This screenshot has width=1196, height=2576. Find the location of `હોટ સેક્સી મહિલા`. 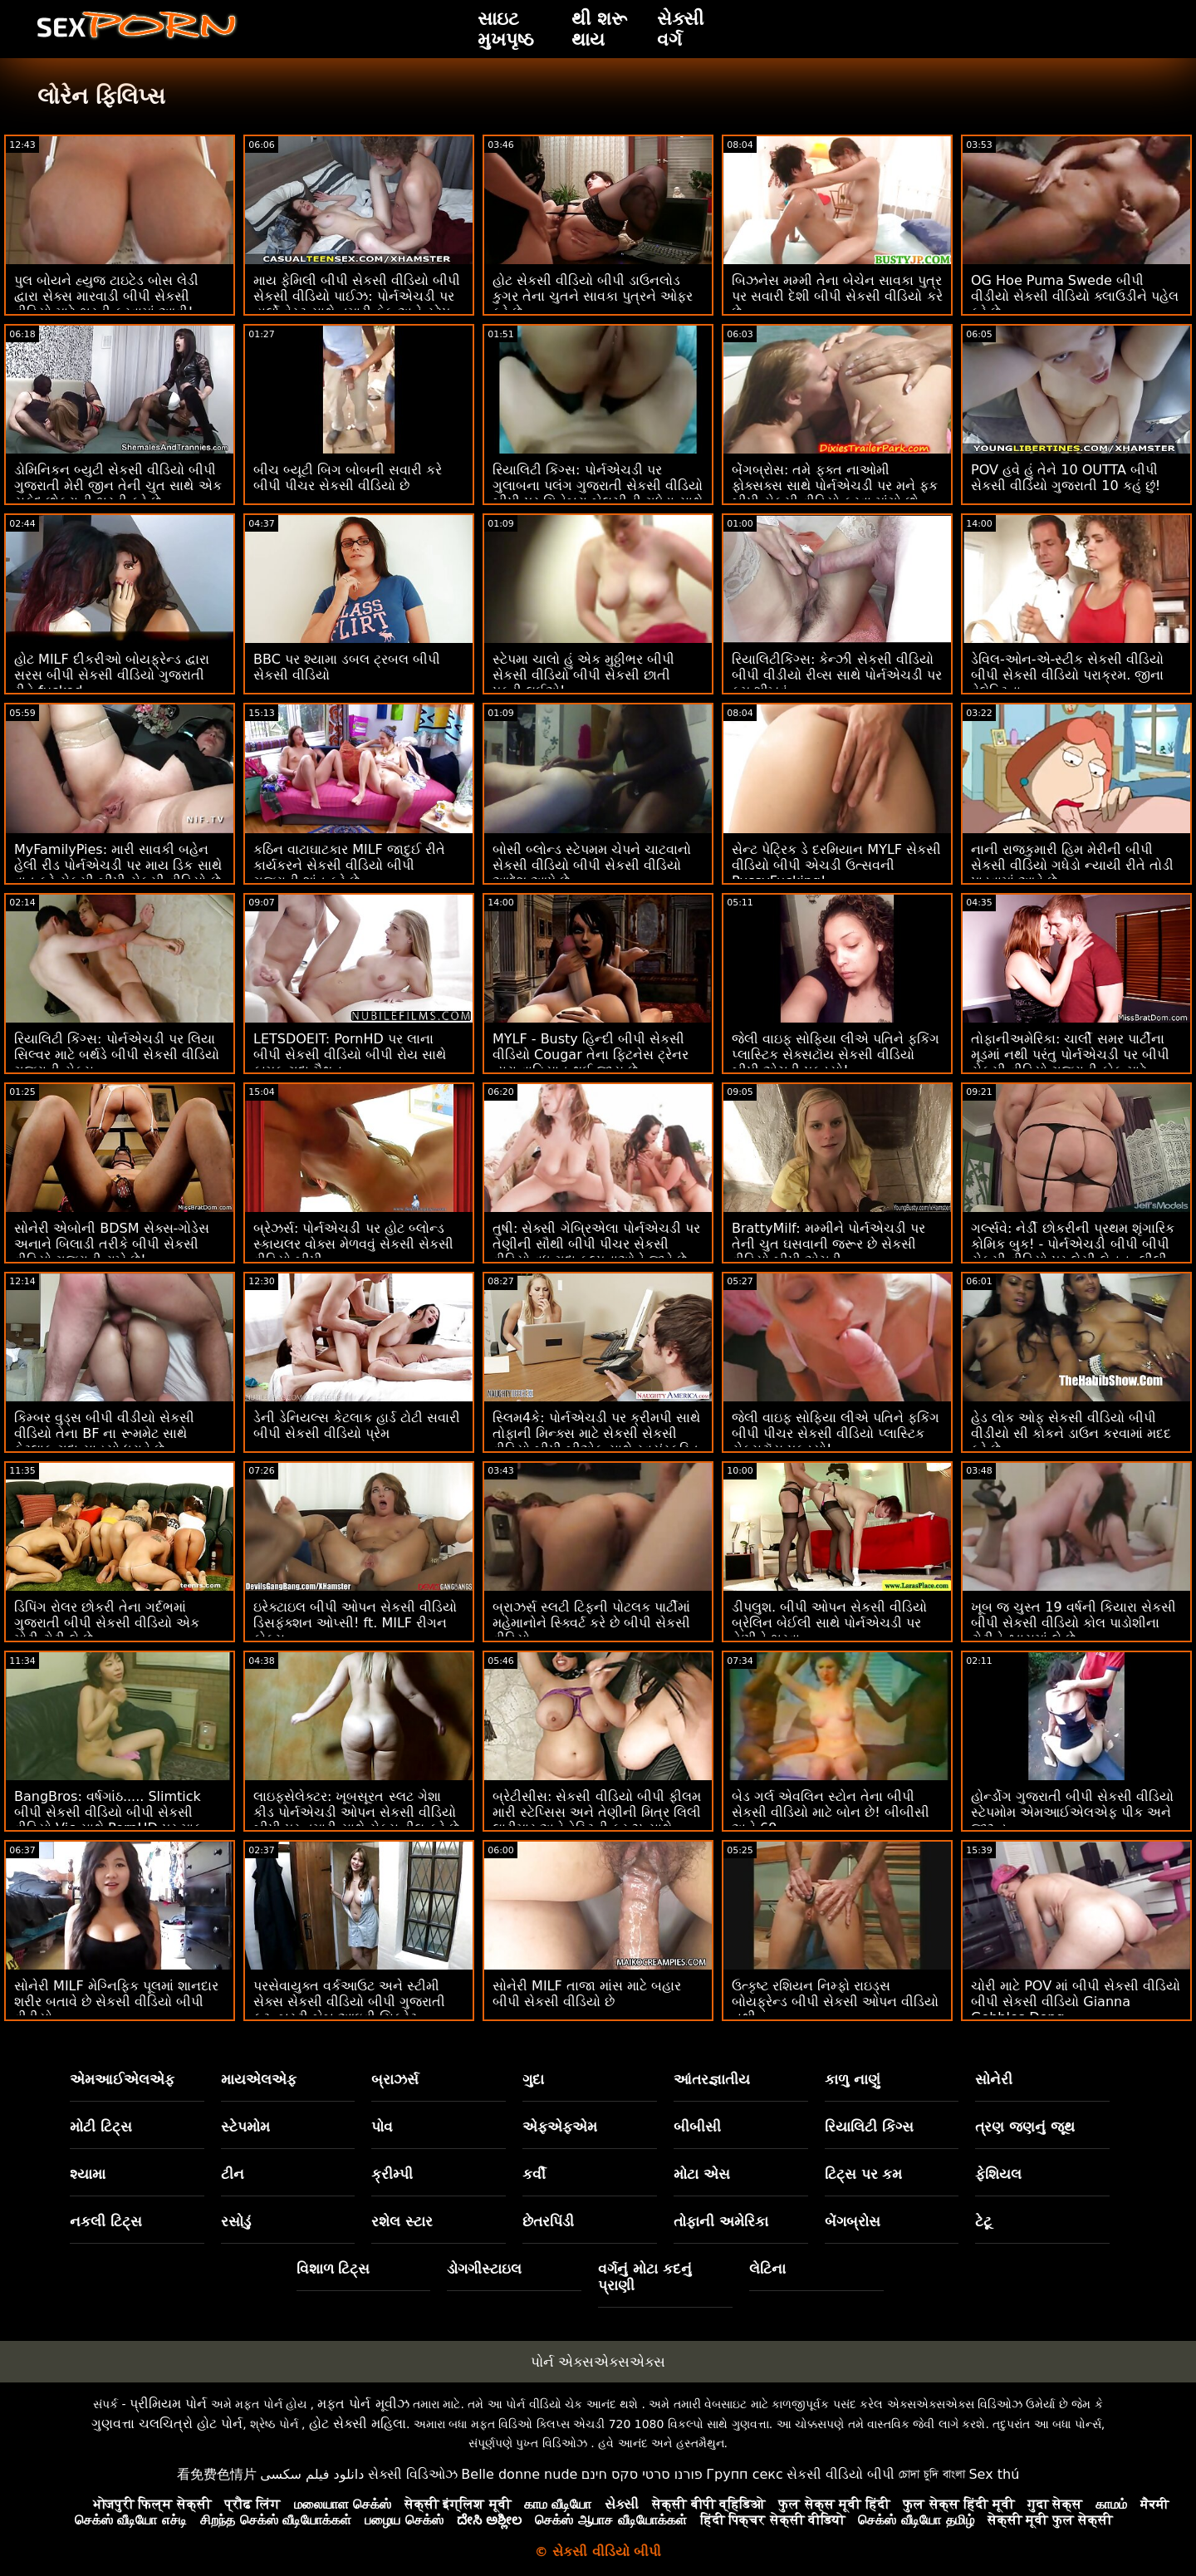

હોટ સેક્સી મહિલા is located at coordinates (357, 2423).